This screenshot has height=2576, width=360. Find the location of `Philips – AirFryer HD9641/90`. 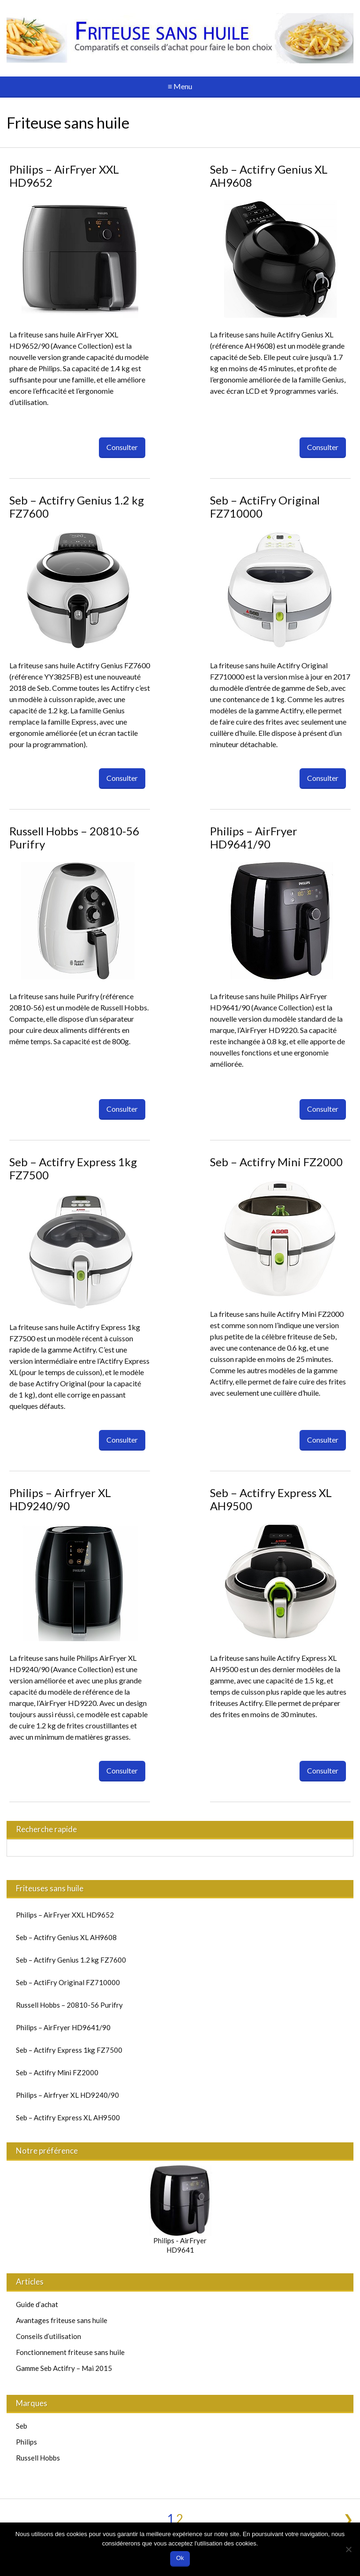

Philips – AirFryer HD9641/90 is located at coordinates (253, 837).